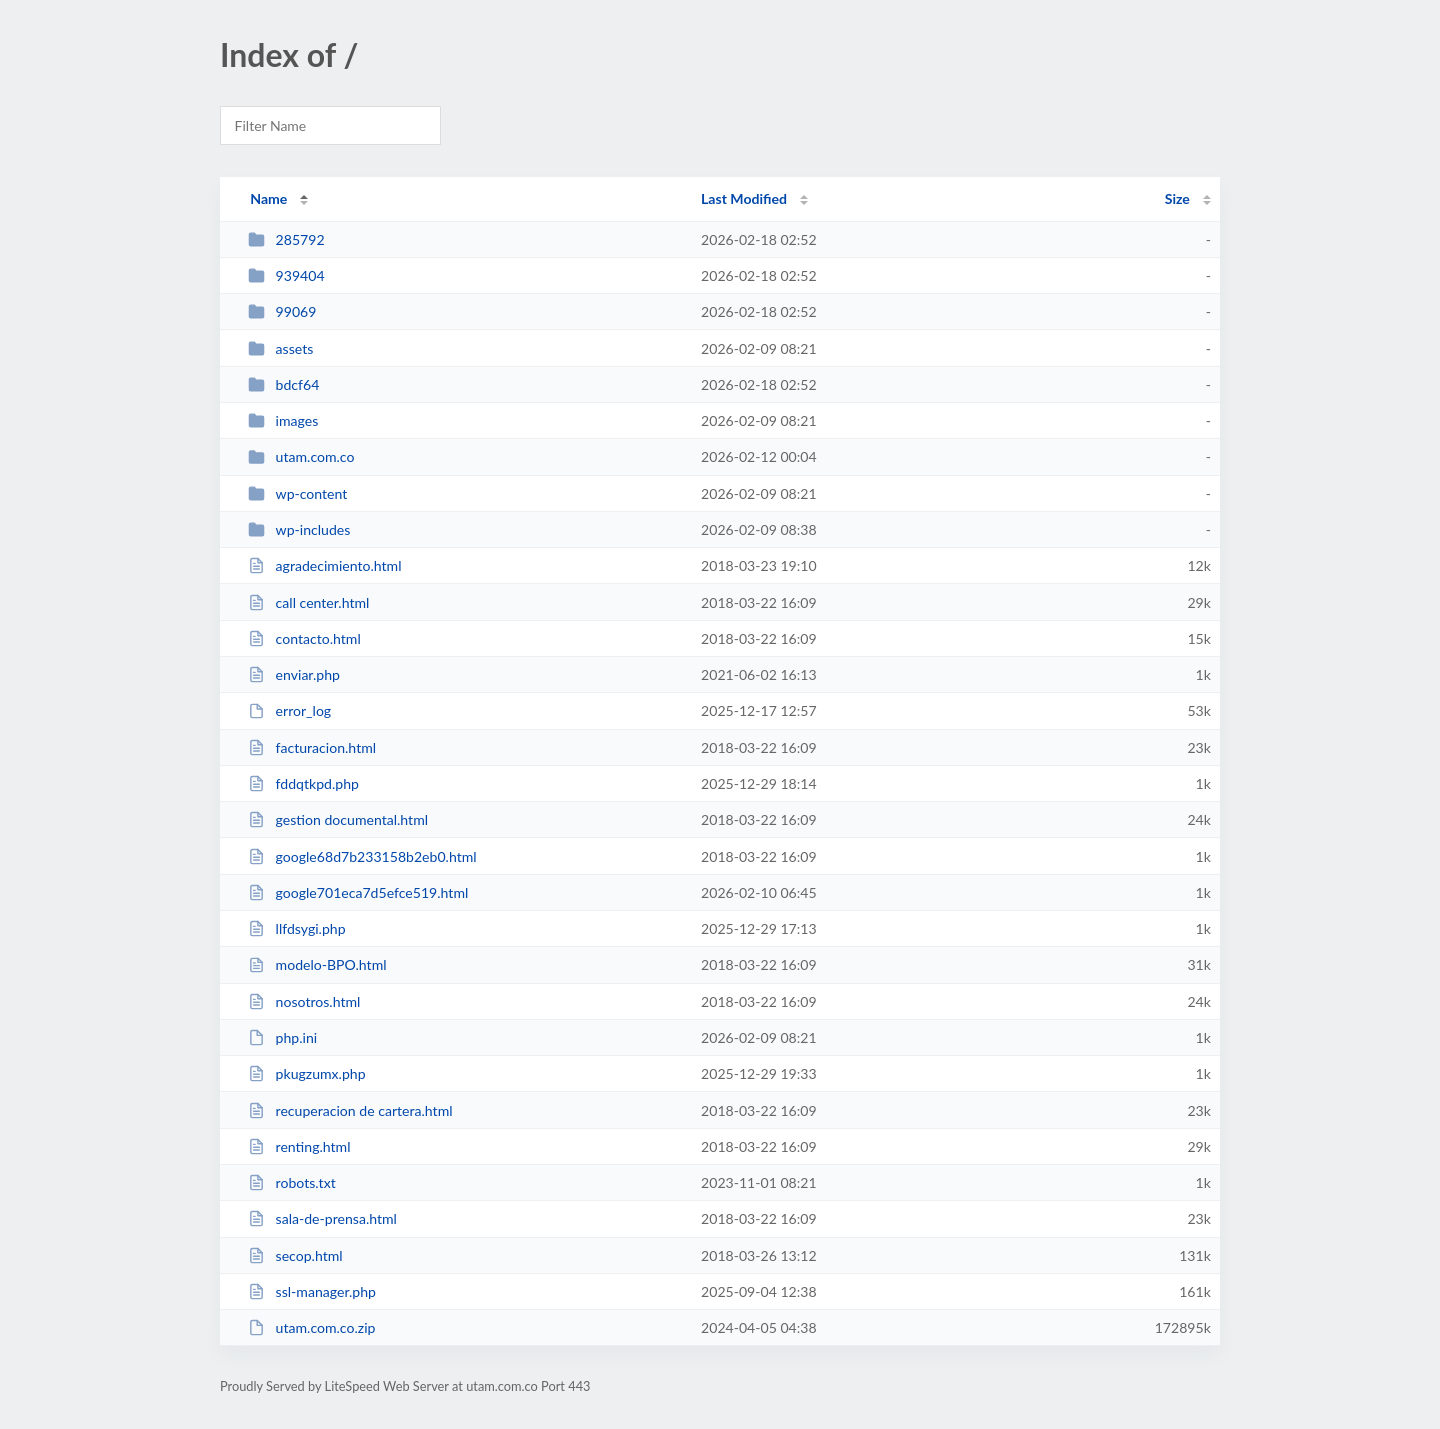  I want to click on Name, so click(268, 198).